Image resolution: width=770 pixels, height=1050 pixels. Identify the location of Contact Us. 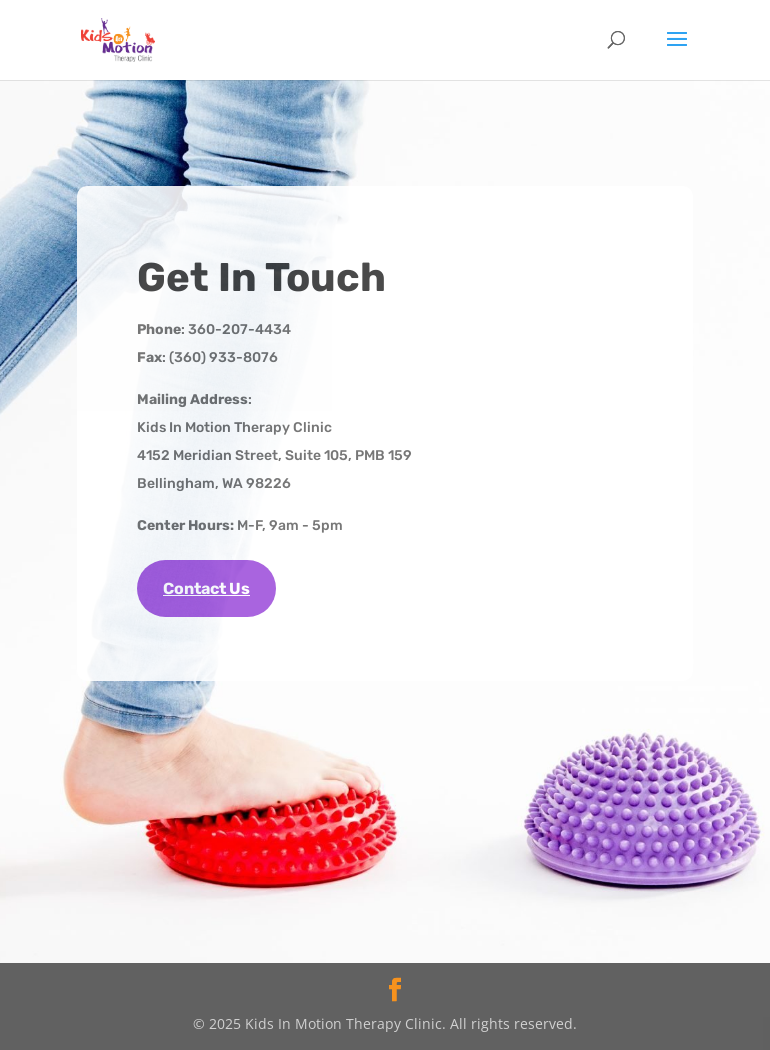
(206, 588).